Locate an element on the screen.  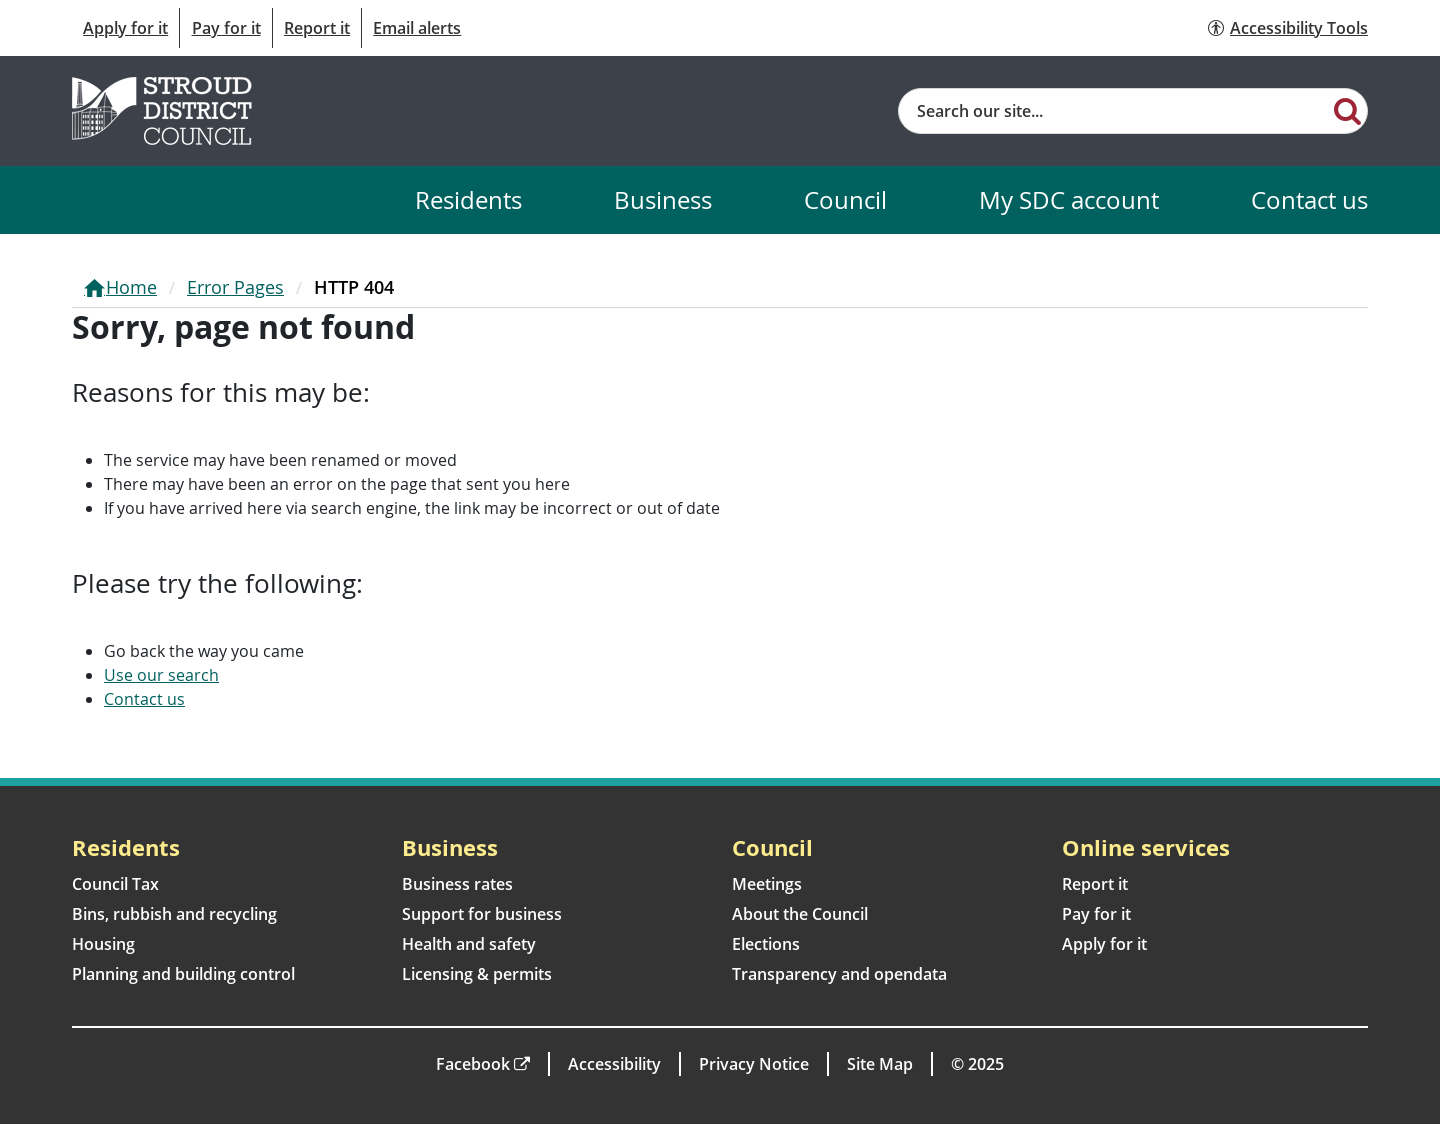
Contact us is located at coordinates (1309, 199).